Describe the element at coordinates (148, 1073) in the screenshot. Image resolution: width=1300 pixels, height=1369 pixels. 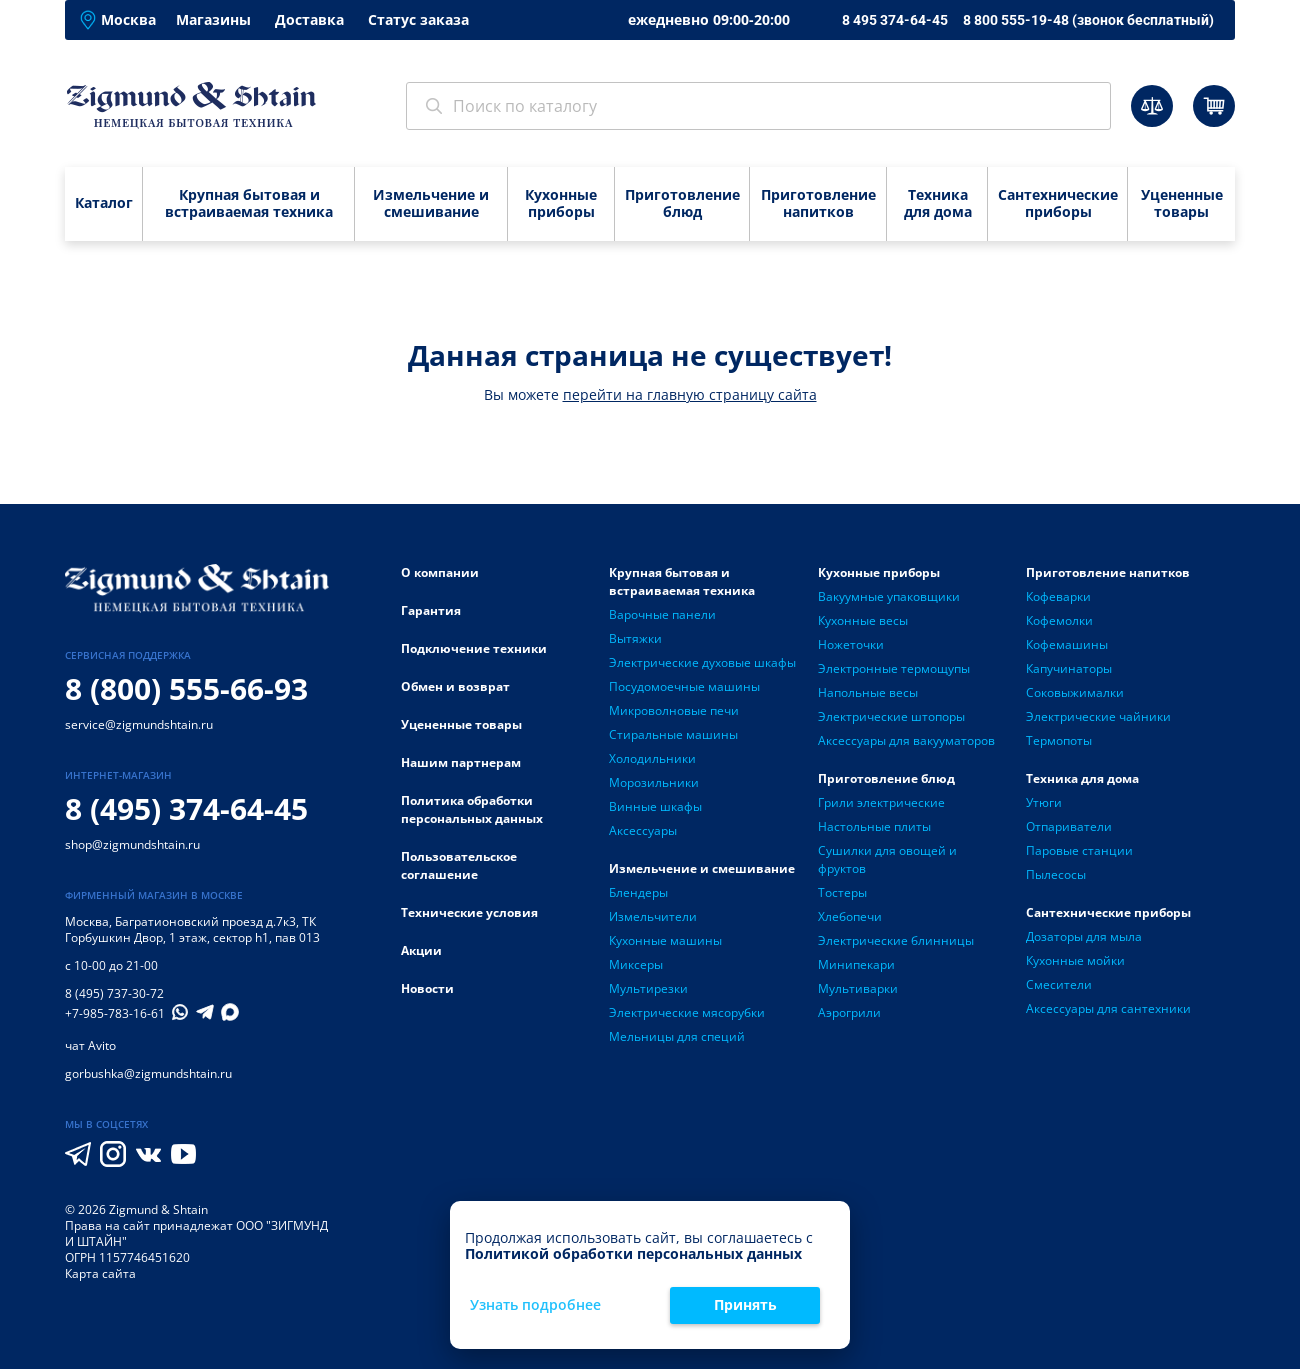
I see `gorbushka@zigmundshtain.ru` at that location.